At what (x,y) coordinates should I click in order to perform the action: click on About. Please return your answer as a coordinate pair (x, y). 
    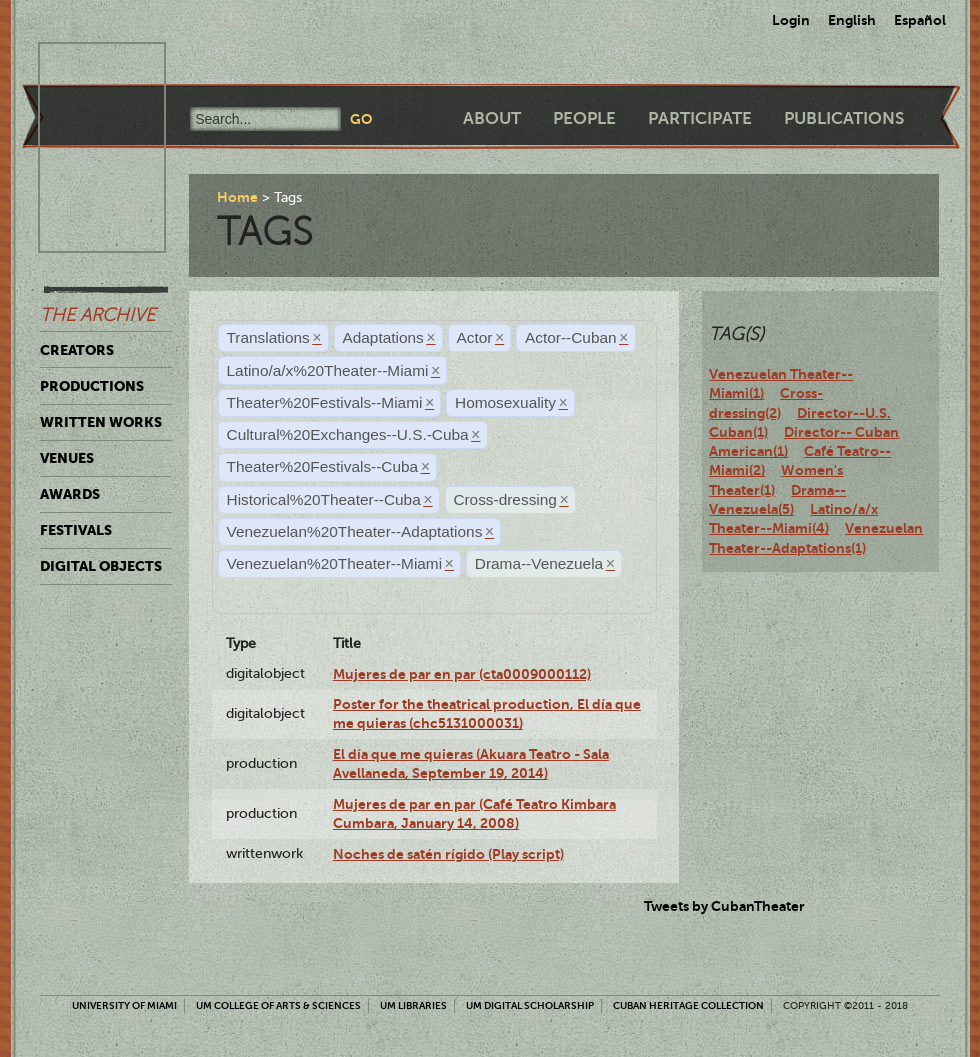
    Looking at the image, I should click on (492, 118).